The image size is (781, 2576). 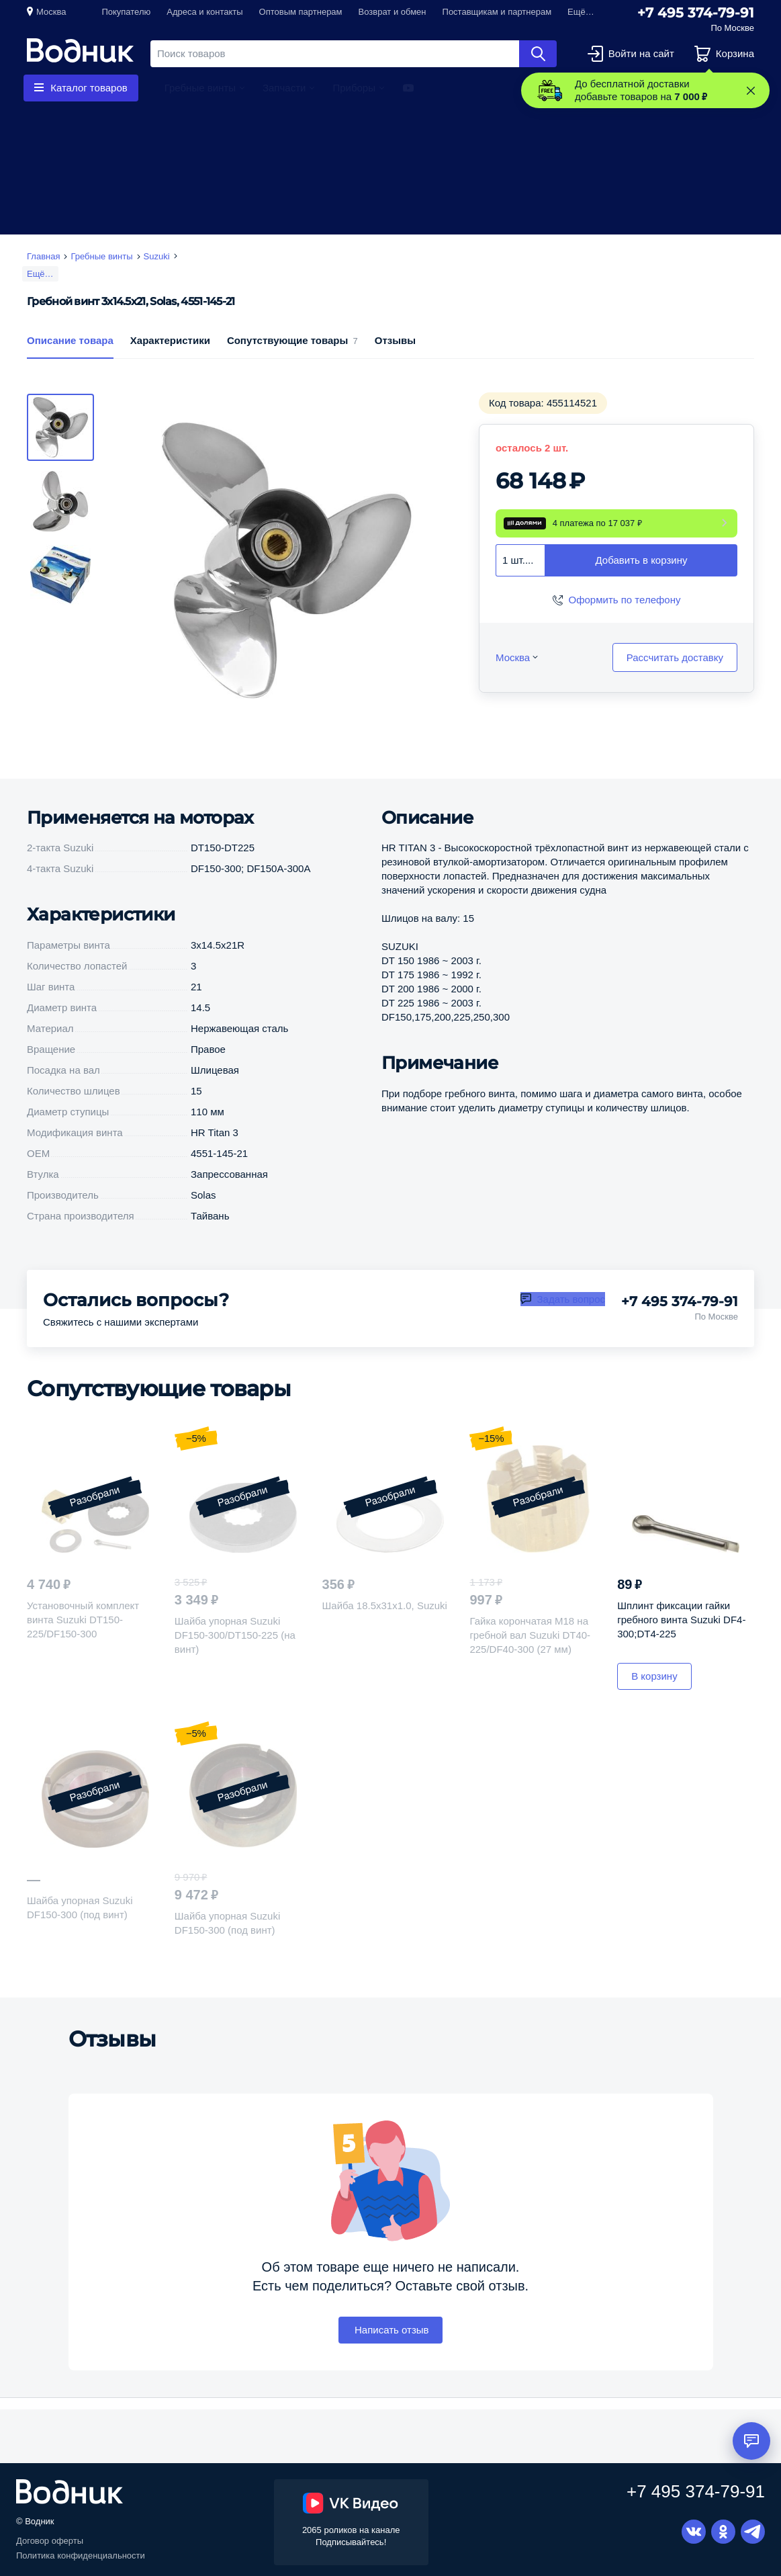 I want to click on Гребные винты, so click(x=200, y=87).